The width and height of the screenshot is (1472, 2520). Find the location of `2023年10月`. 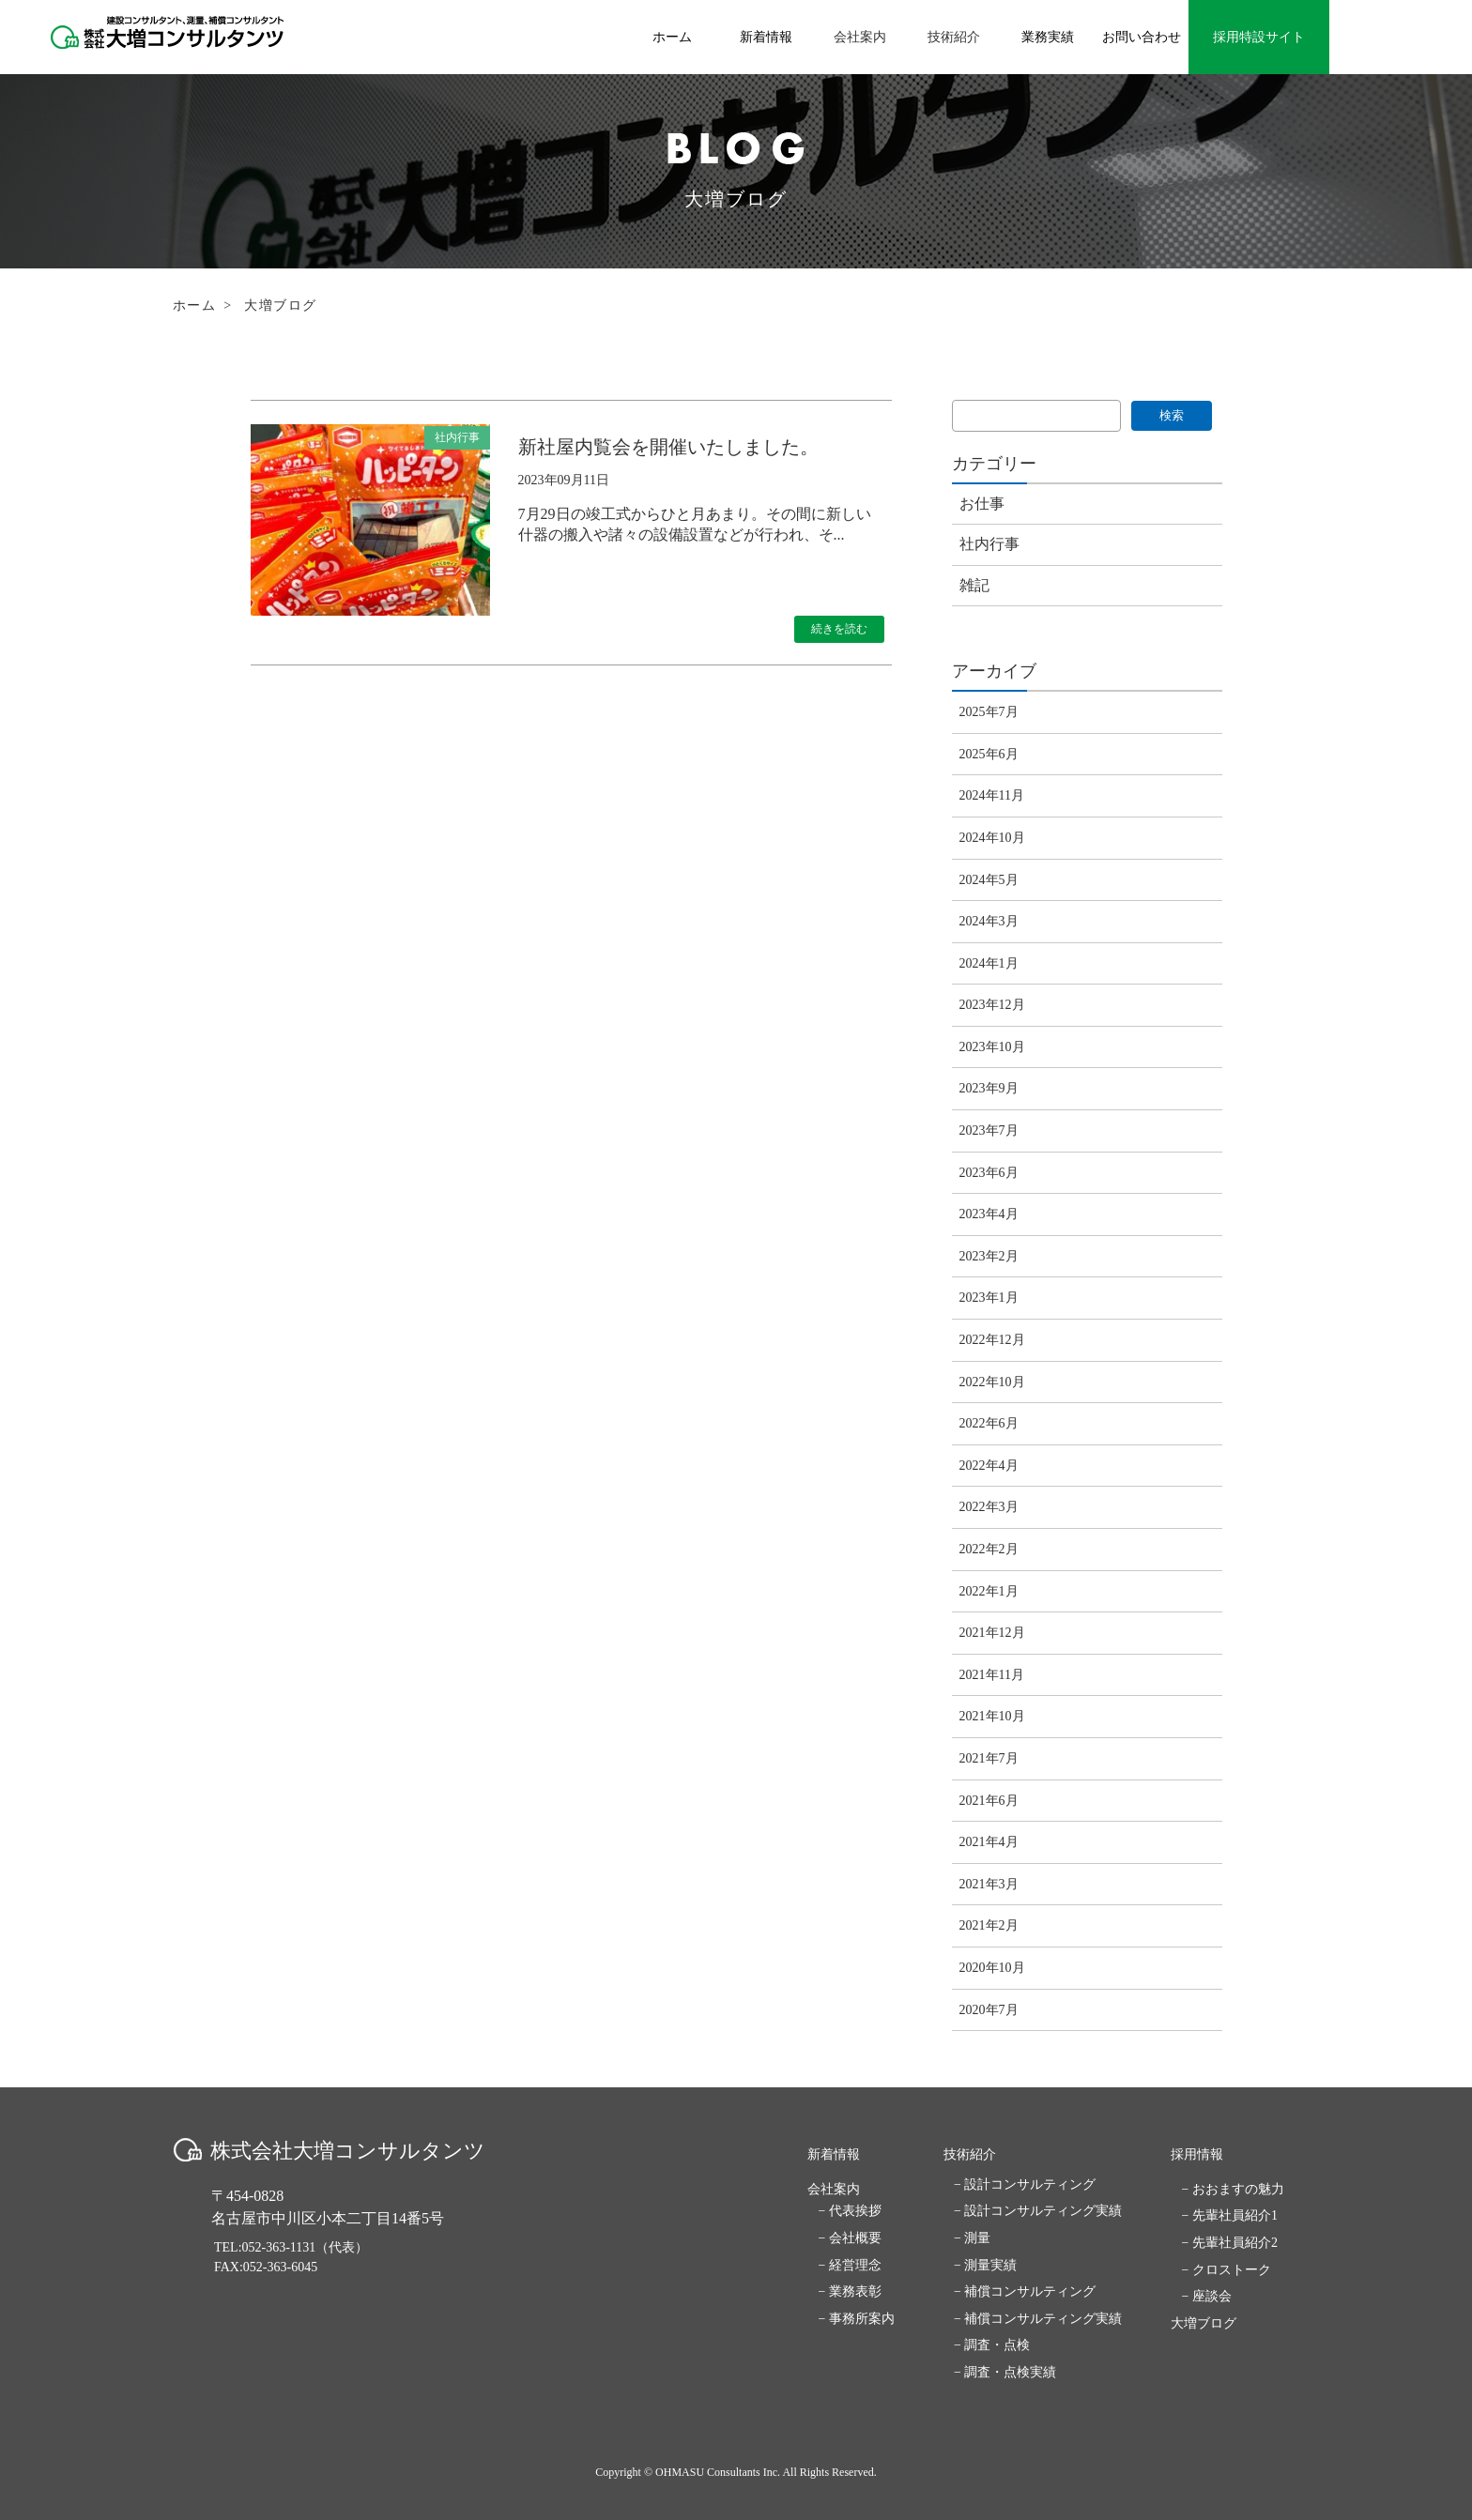

2023年10月 is located at coordinates (992, 1047).